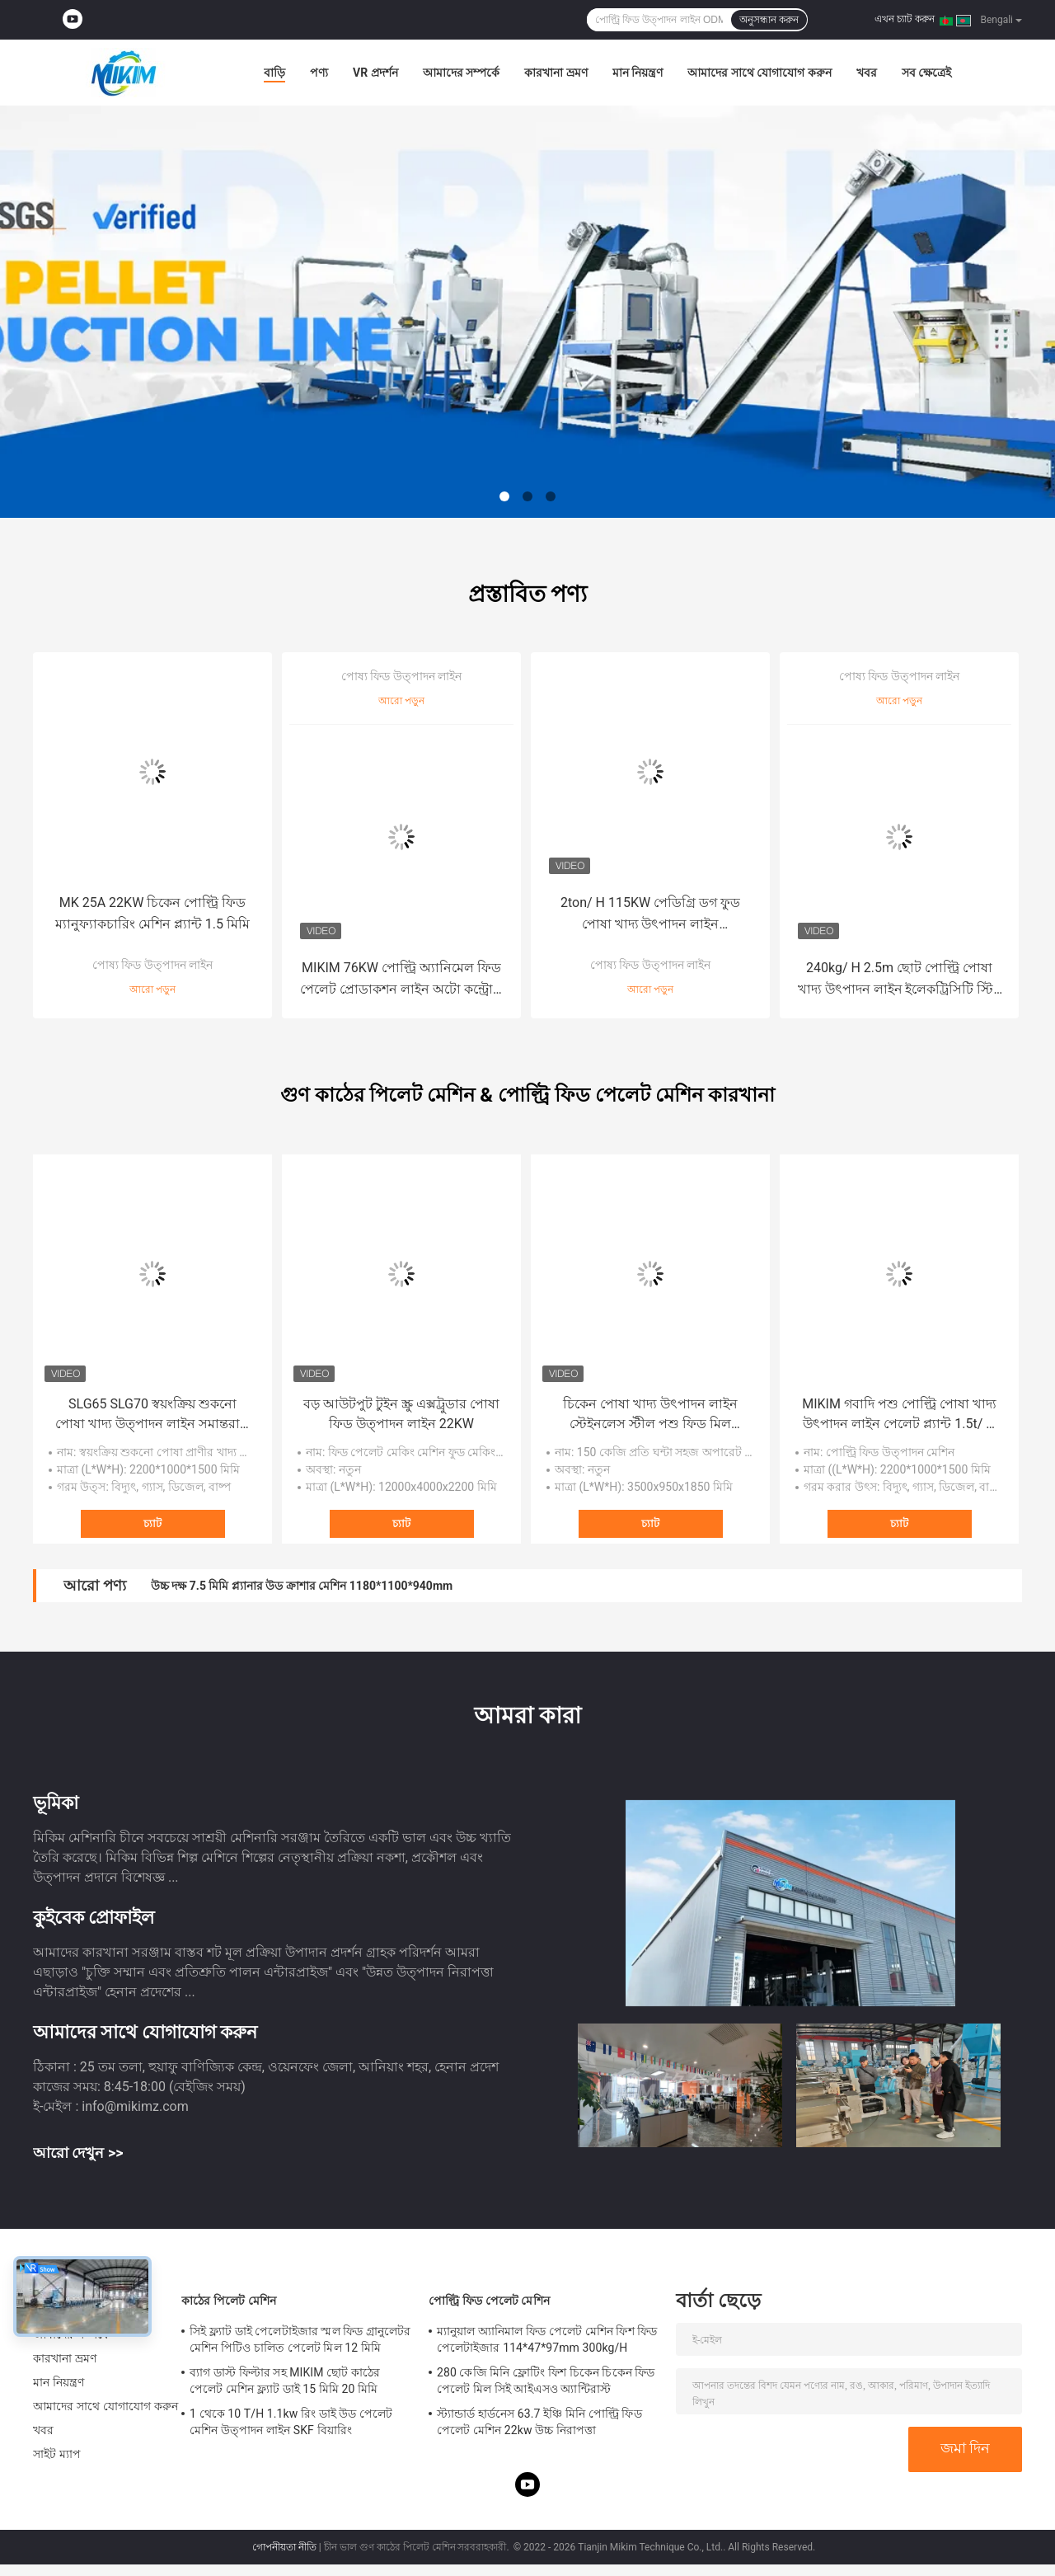  I want to click on অনুসন্ধান করুন, so click(769, 20).